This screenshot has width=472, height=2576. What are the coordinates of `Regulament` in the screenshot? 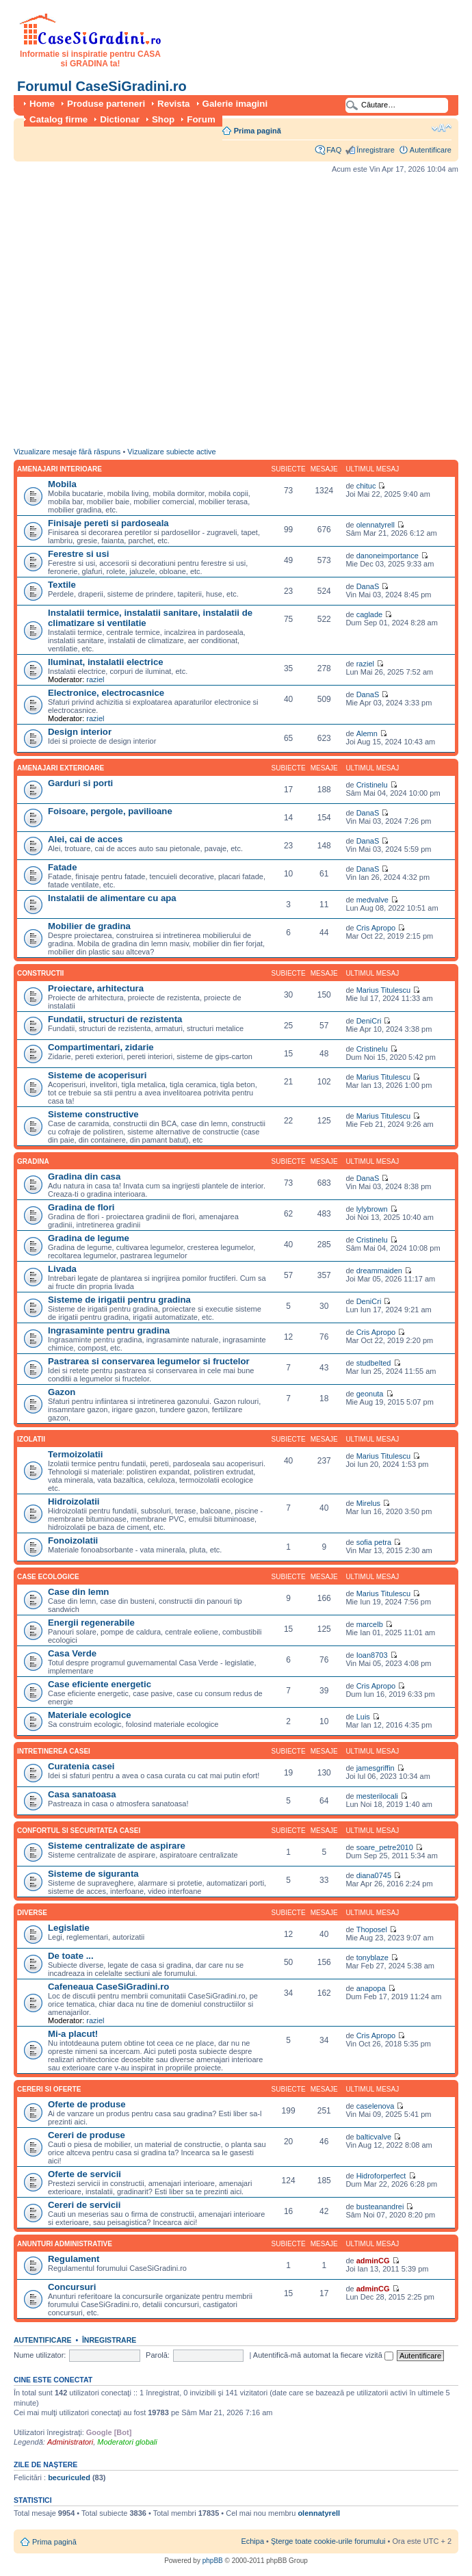 It's located at (73, 2259).